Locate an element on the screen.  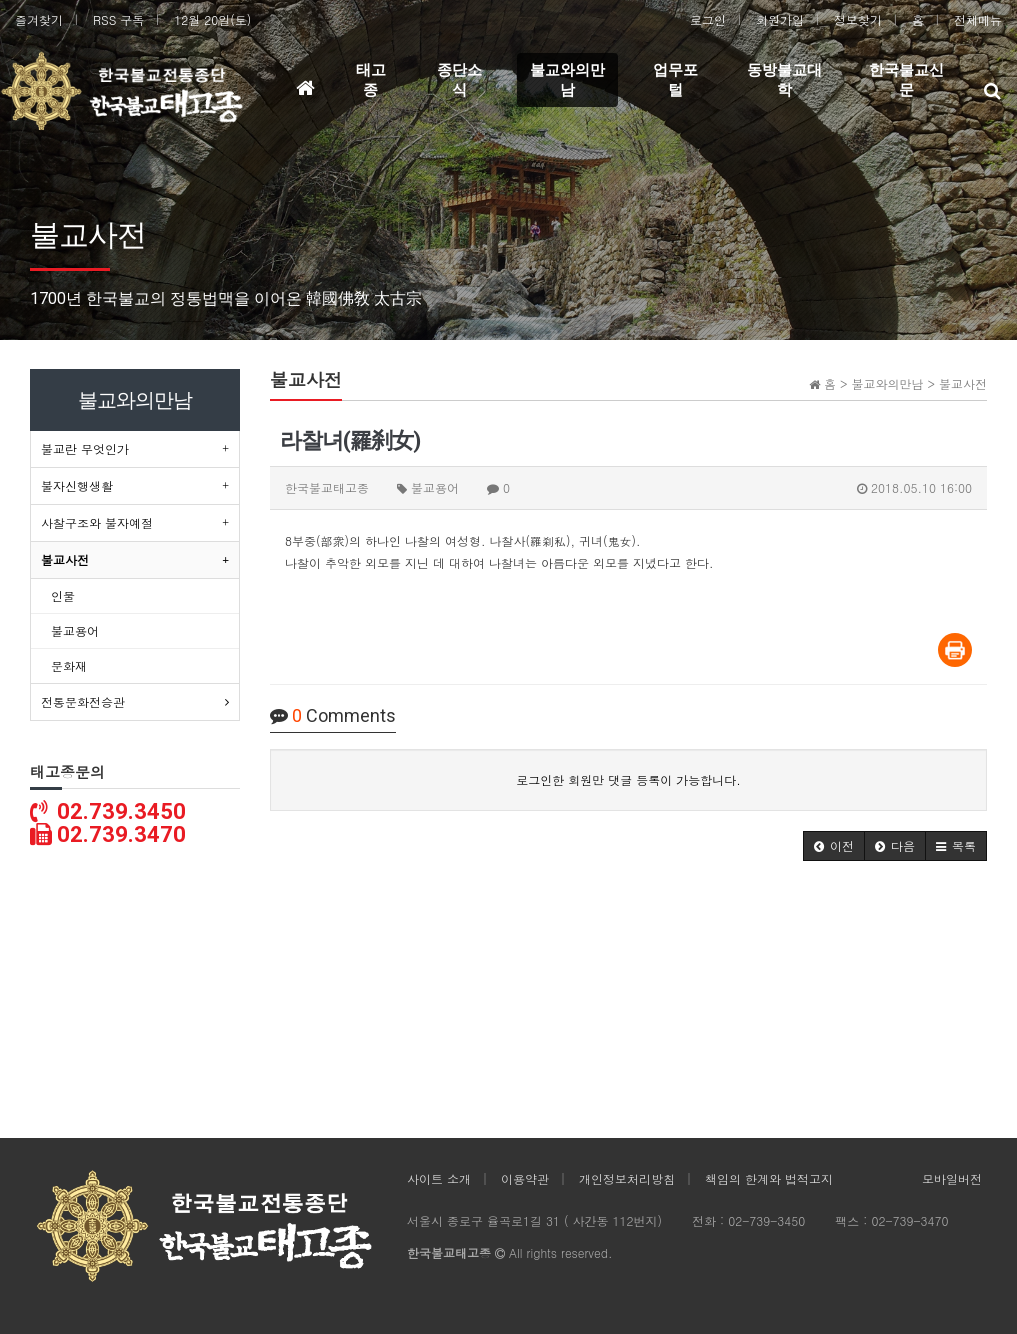
모바일버전 is located at coordinates (952, 1178).